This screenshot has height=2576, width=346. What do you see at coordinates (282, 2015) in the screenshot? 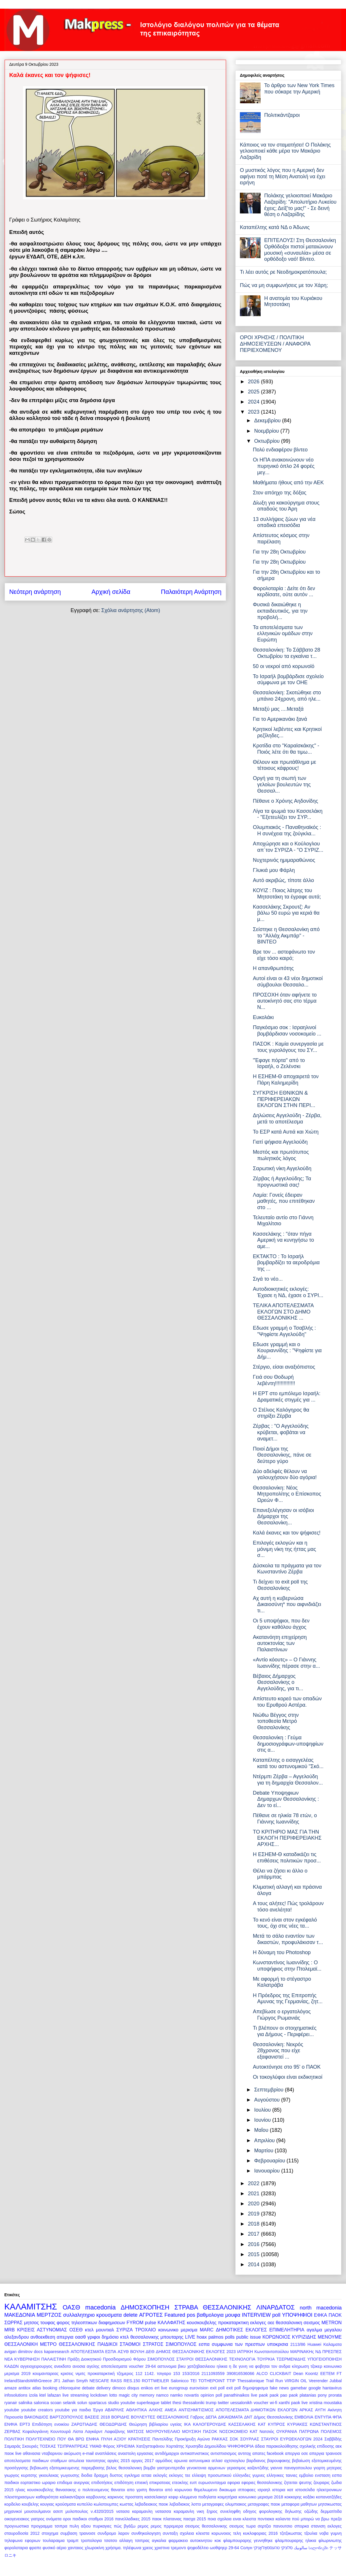
I see `Απεβίωσε ο εργατολόγος Γιώργος Ρωμανιάς` at bounding box center [282, 2015].